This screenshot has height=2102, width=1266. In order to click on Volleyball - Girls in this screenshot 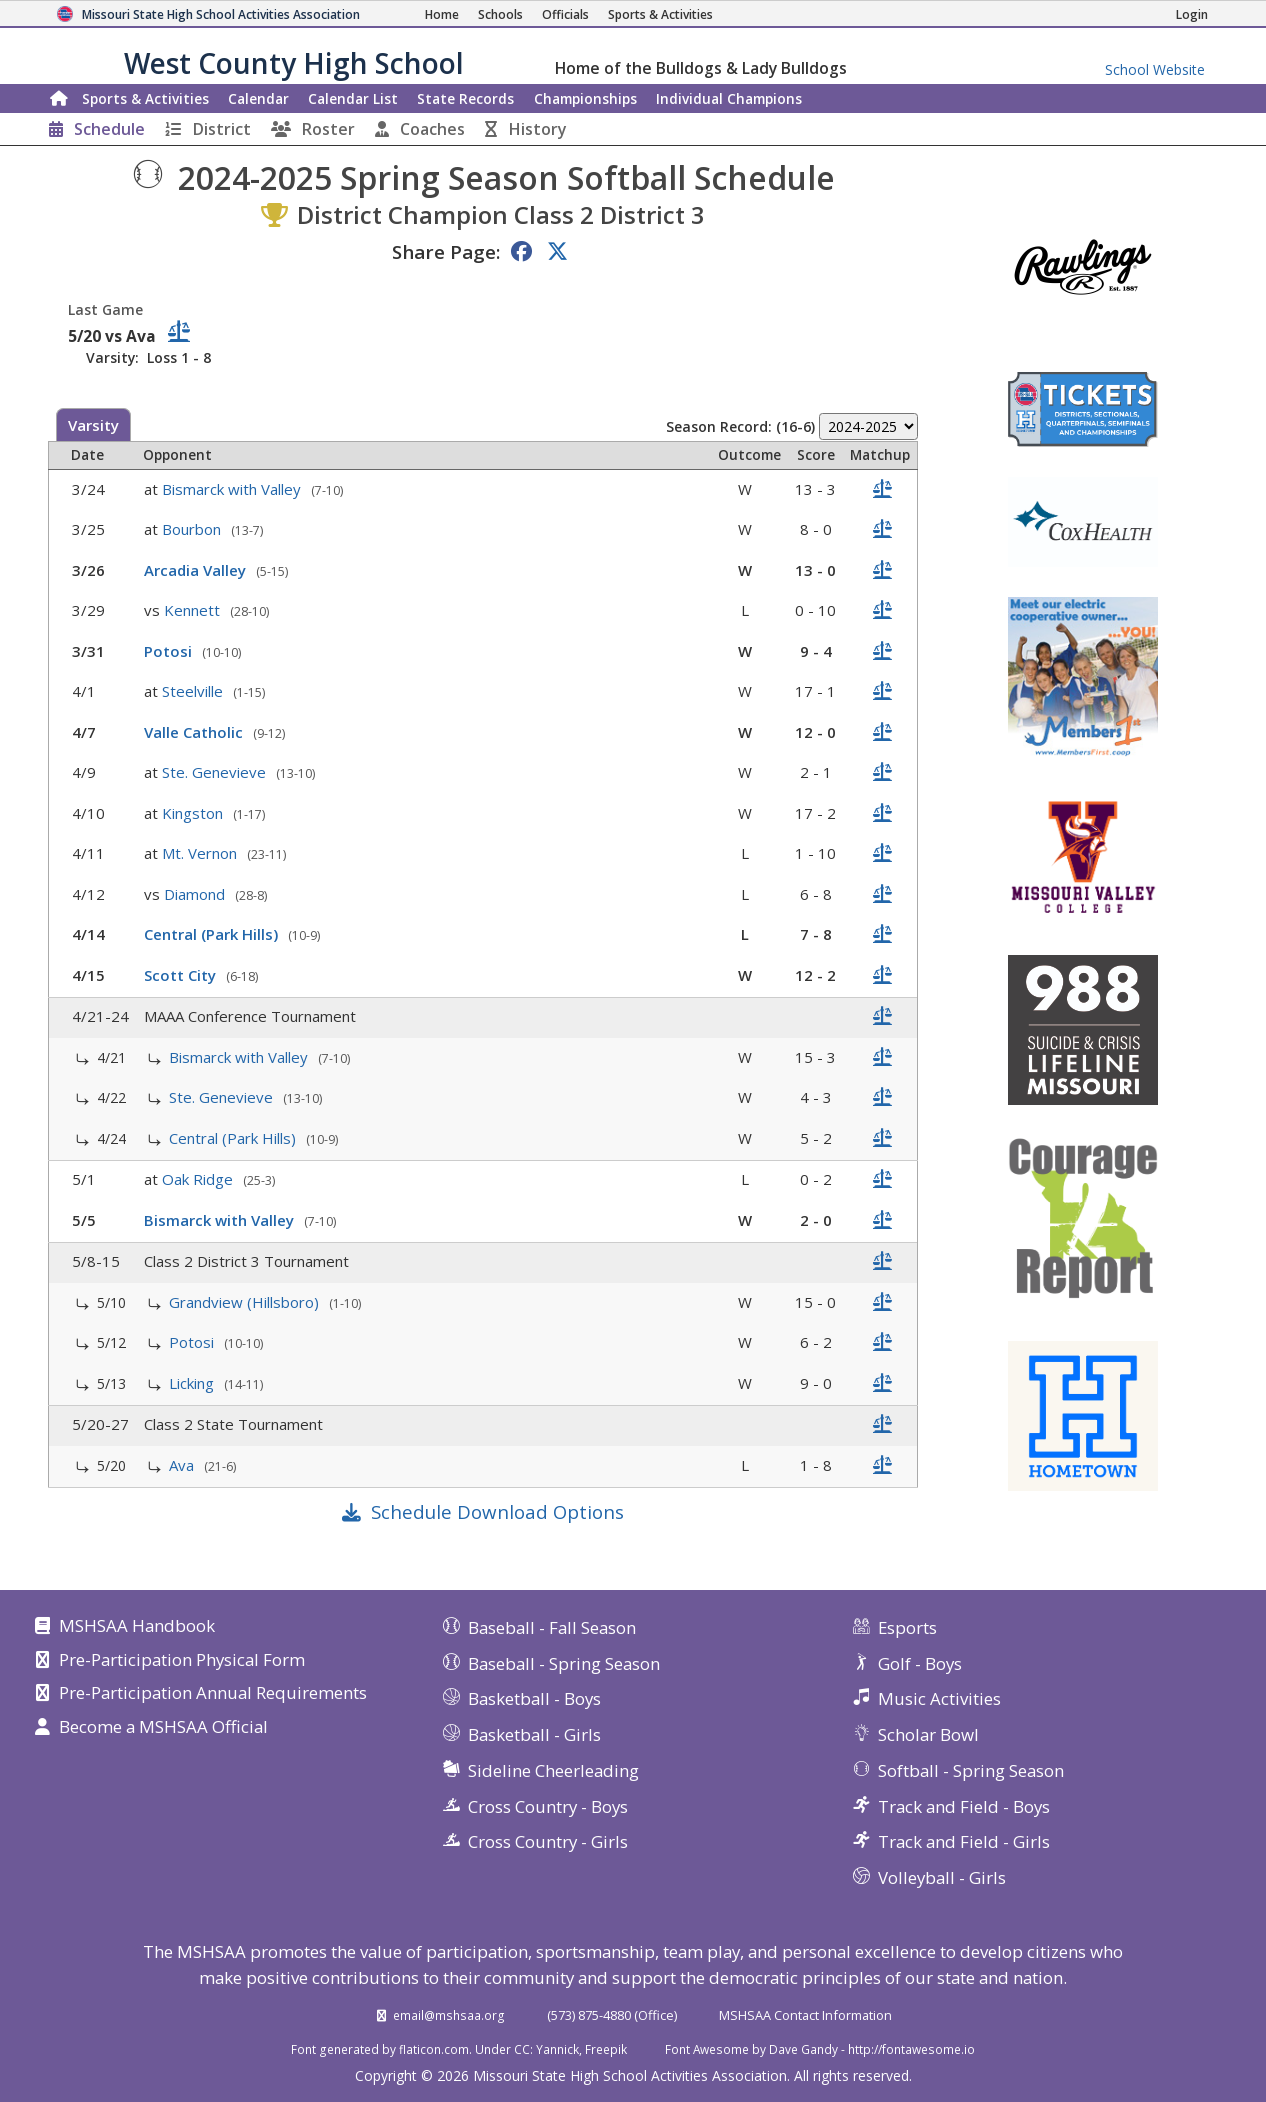, I will do `click(942, 1877)`.